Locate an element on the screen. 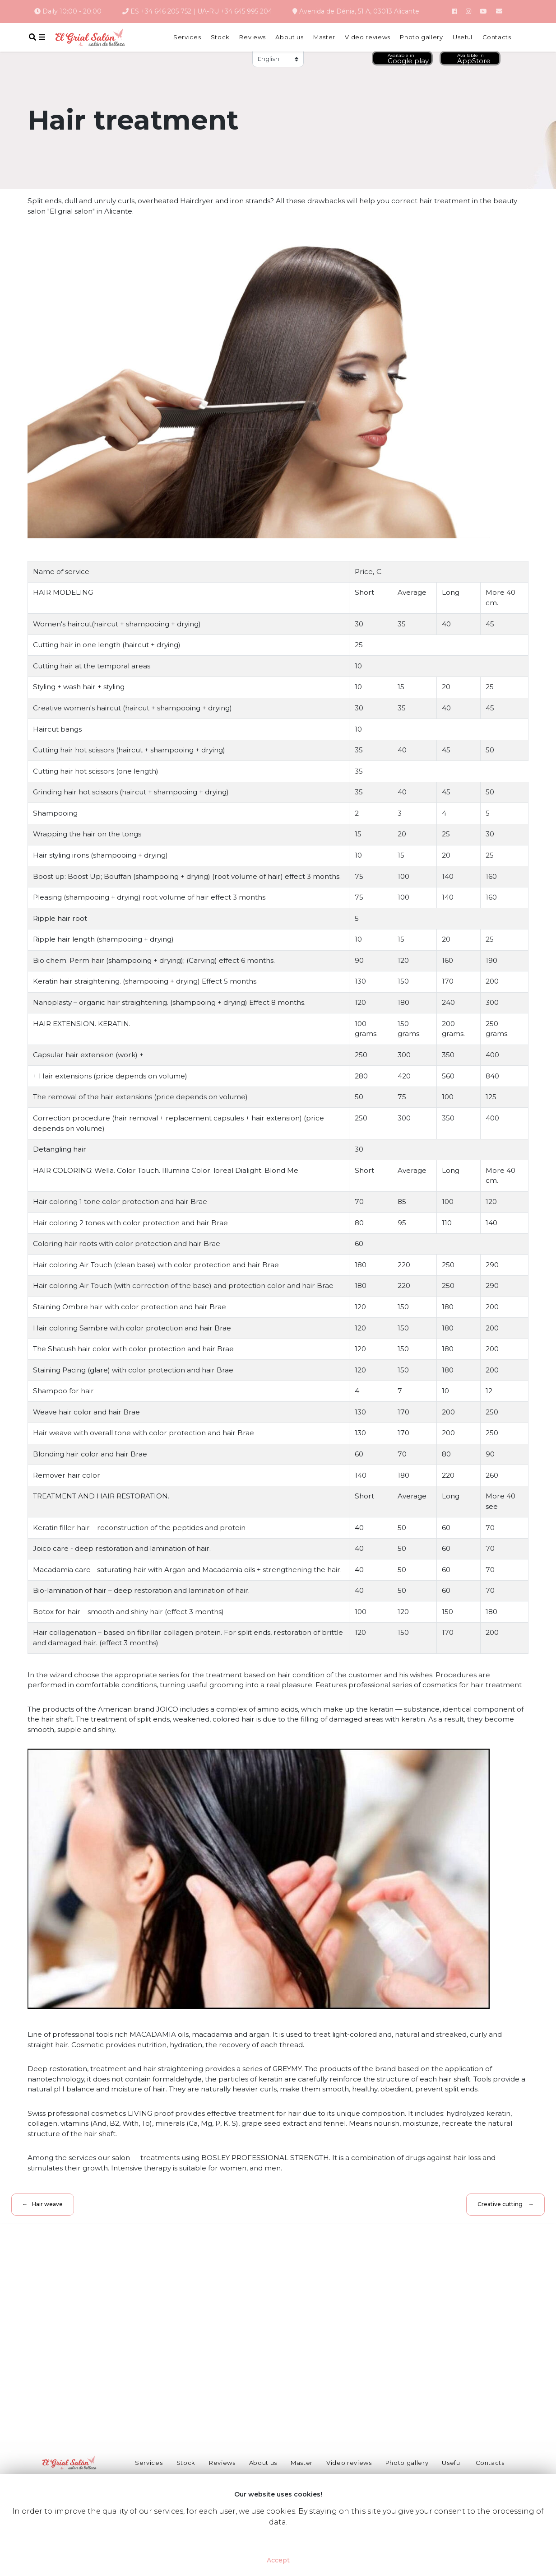 The width and height of the screenshot is (556, 2576). ES +34 646 205 752 is located at coordinates (160, 11).